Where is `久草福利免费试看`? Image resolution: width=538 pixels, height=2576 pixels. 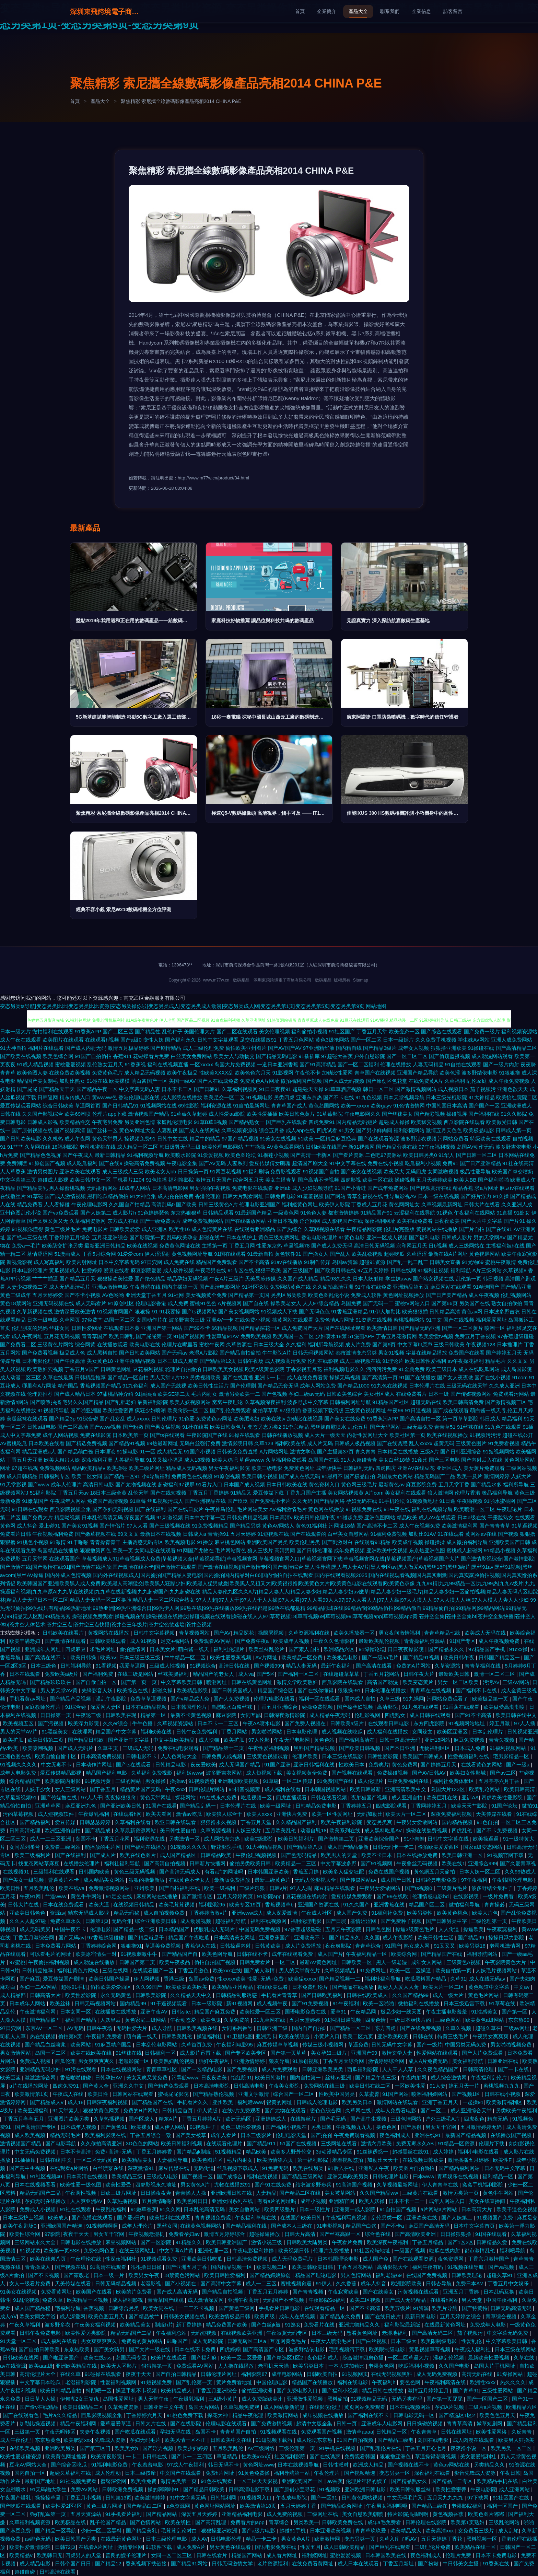 久草福利免费试看 is located at coordinates (286, 1460).